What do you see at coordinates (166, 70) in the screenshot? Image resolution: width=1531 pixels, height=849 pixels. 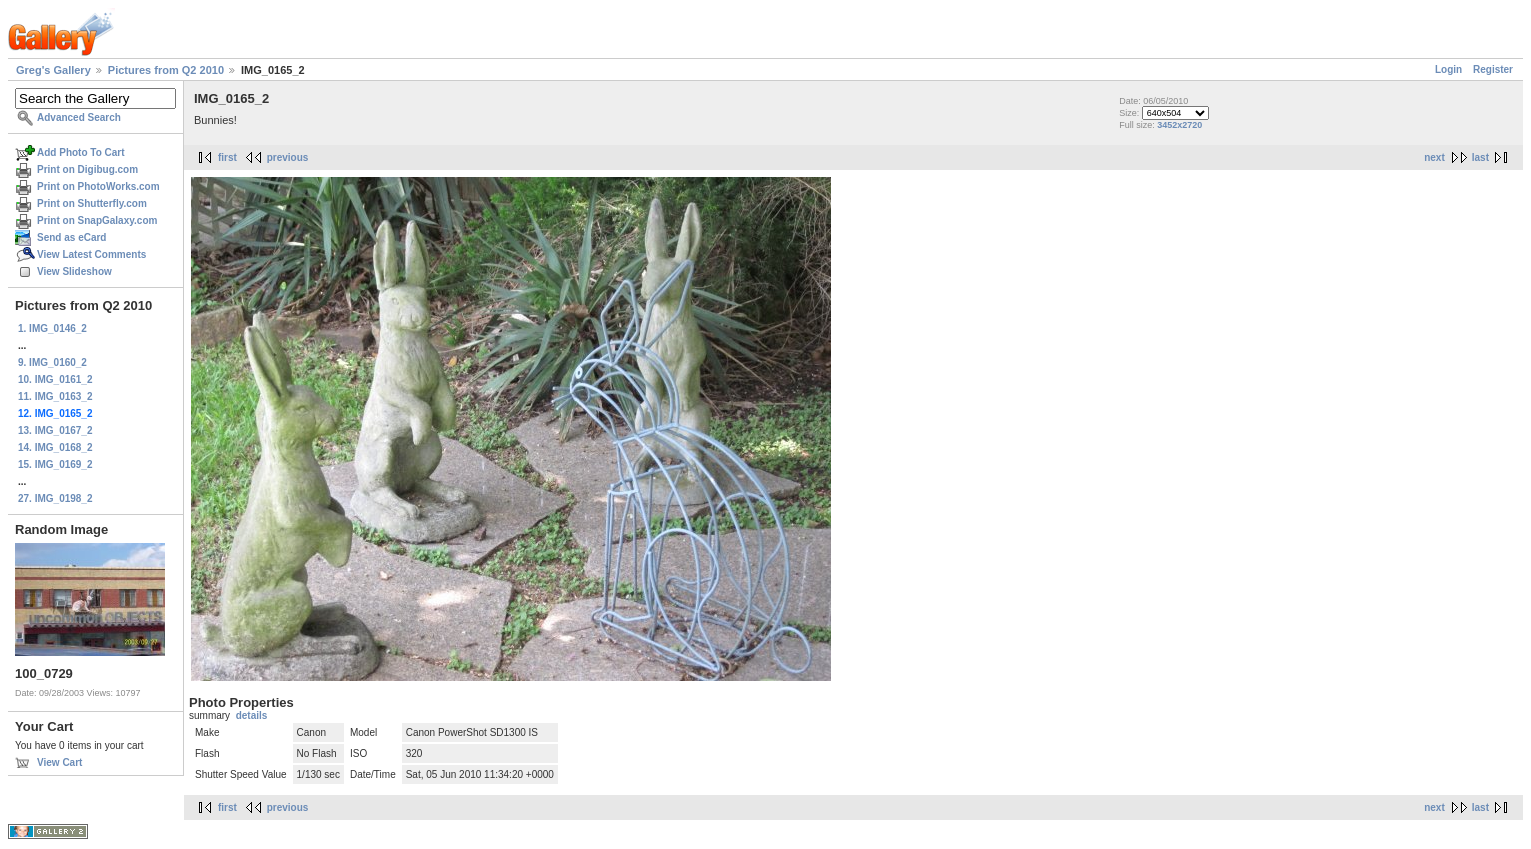 I see `Pictures from Q2 2010` at bounding box center [166, 70].